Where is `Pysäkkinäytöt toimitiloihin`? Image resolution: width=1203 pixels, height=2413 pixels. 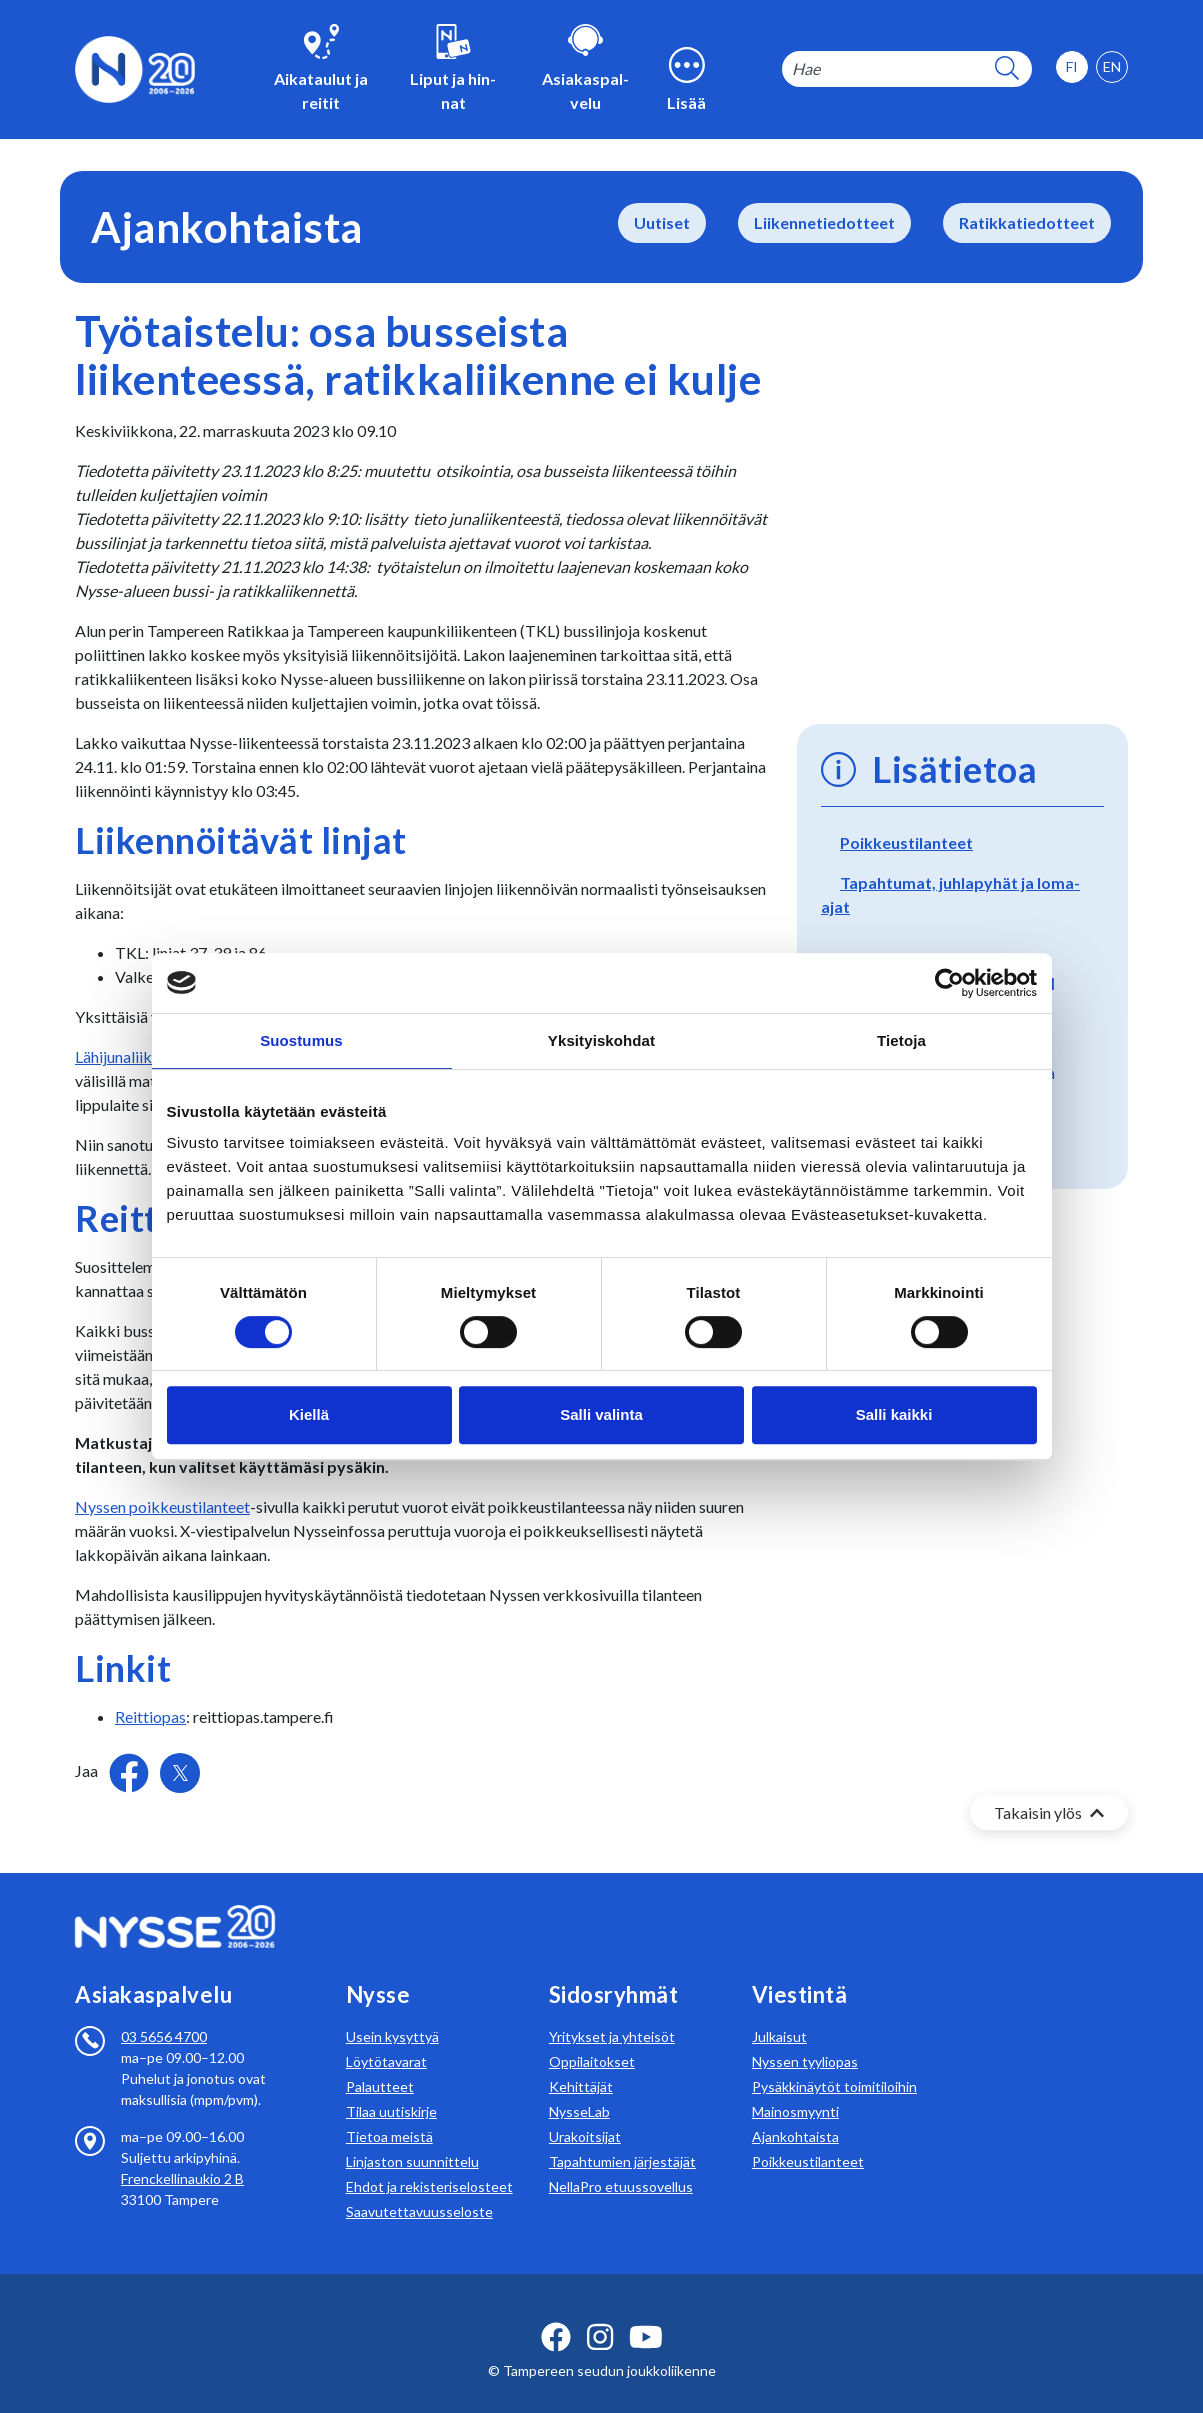
Pysäkkinäytöt toimitiloihin is located at coordinates (834, 2062).